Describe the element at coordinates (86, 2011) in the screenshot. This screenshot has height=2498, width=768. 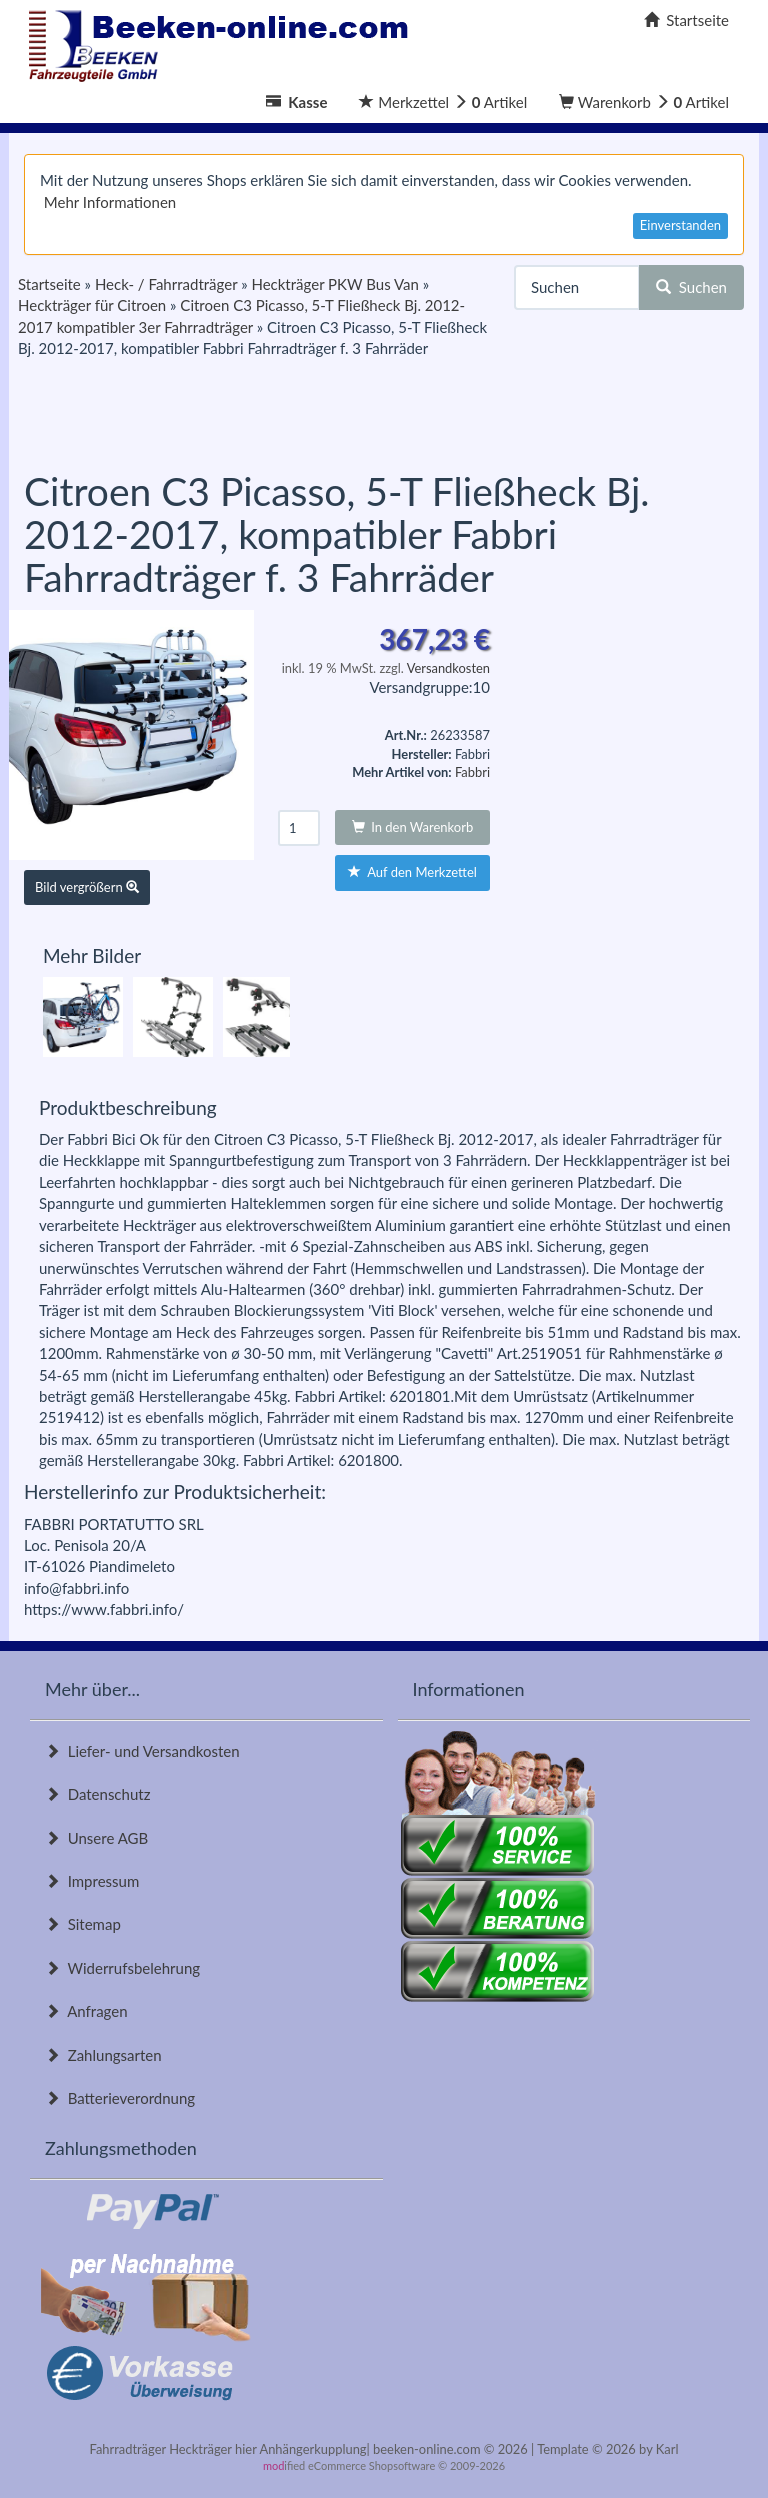
I see `Anfragen` at that location.